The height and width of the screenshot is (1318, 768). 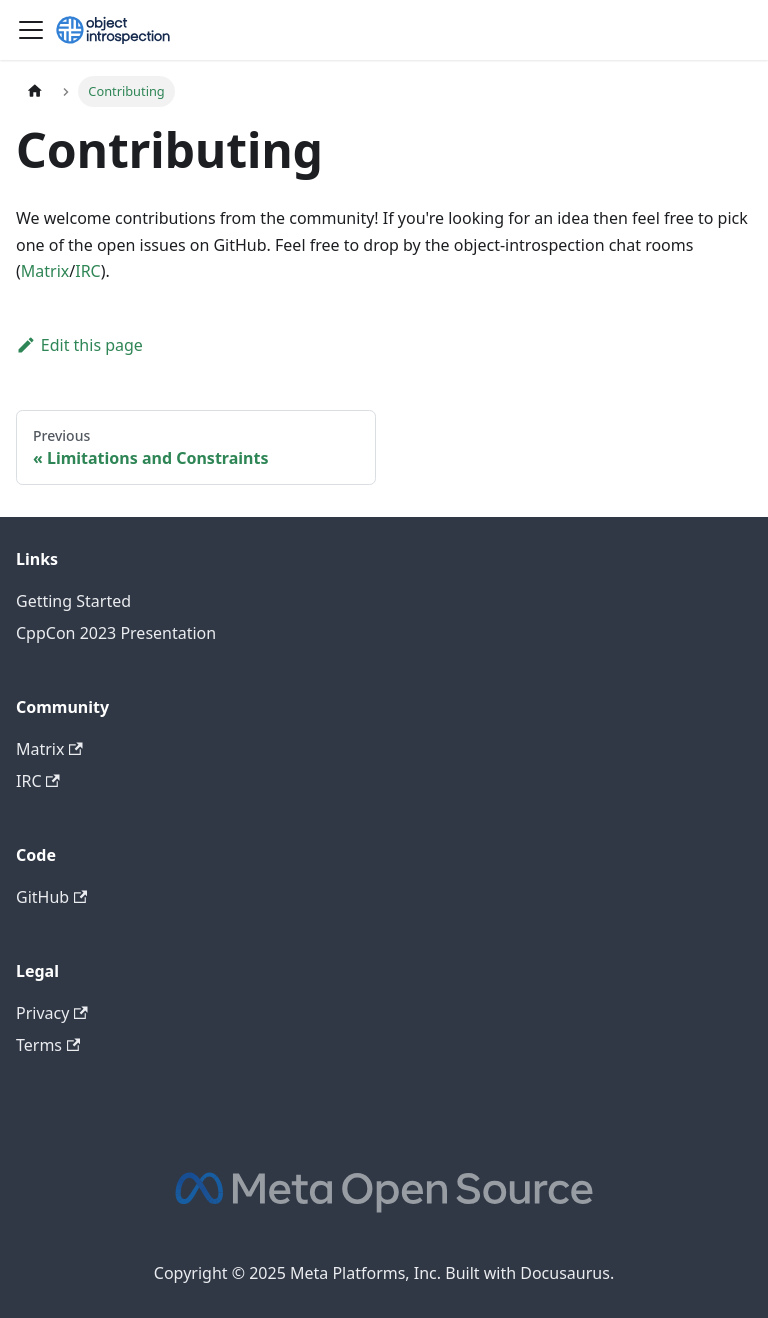 I want to click on [Toggle navigation bar], so click(x=31, y=30).